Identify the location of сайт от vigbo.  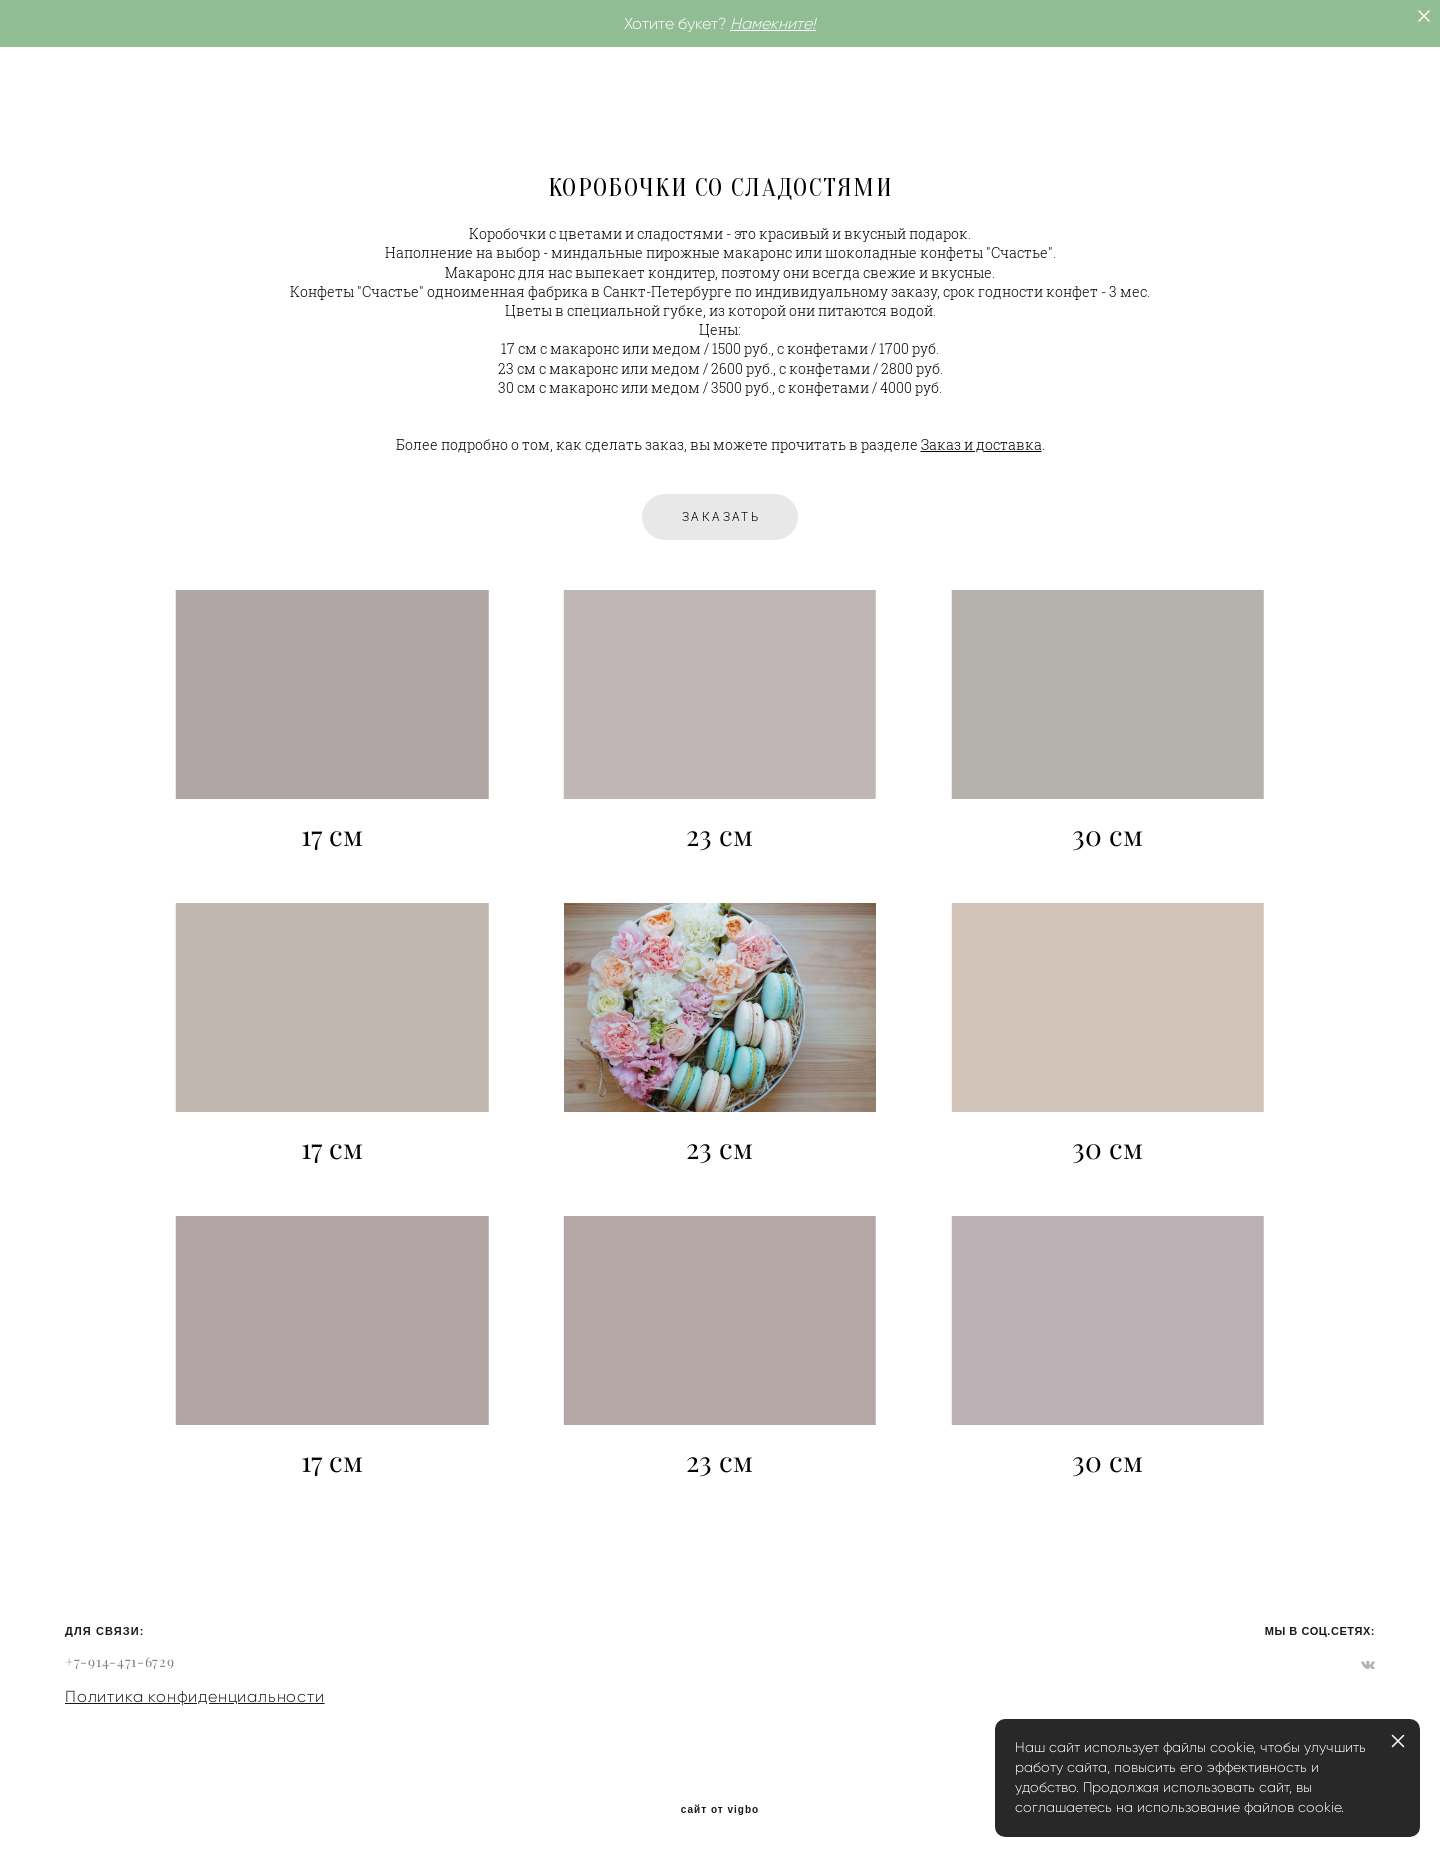
(720, 1810).